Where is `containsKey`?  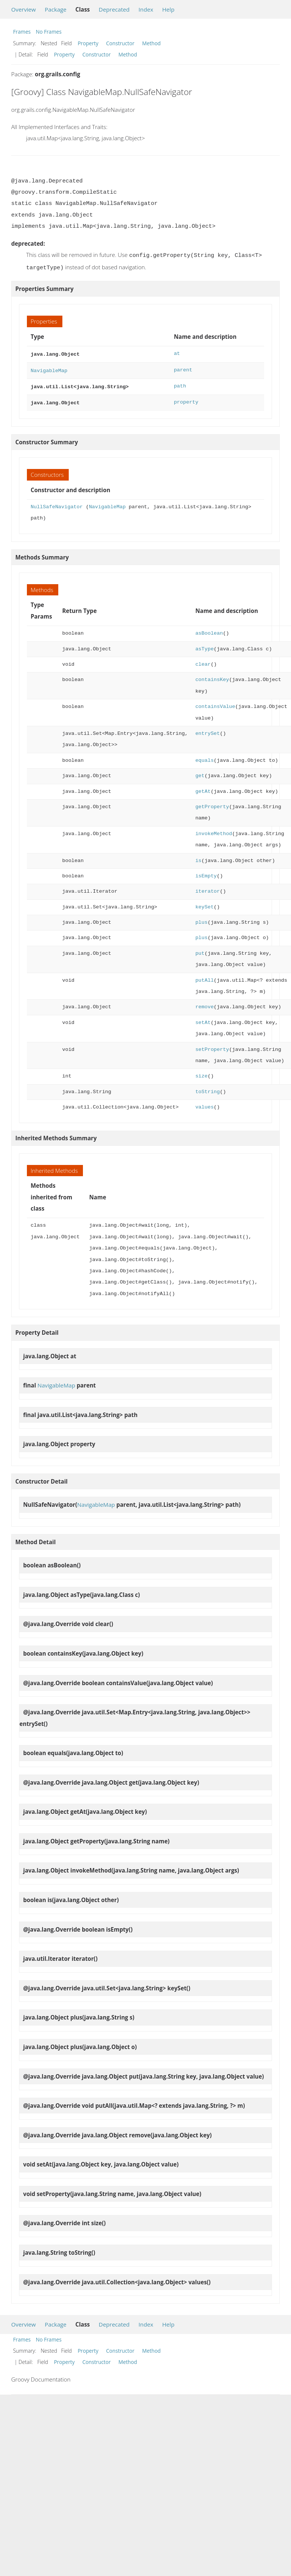 containsKey is located at coordinates (212, 675).